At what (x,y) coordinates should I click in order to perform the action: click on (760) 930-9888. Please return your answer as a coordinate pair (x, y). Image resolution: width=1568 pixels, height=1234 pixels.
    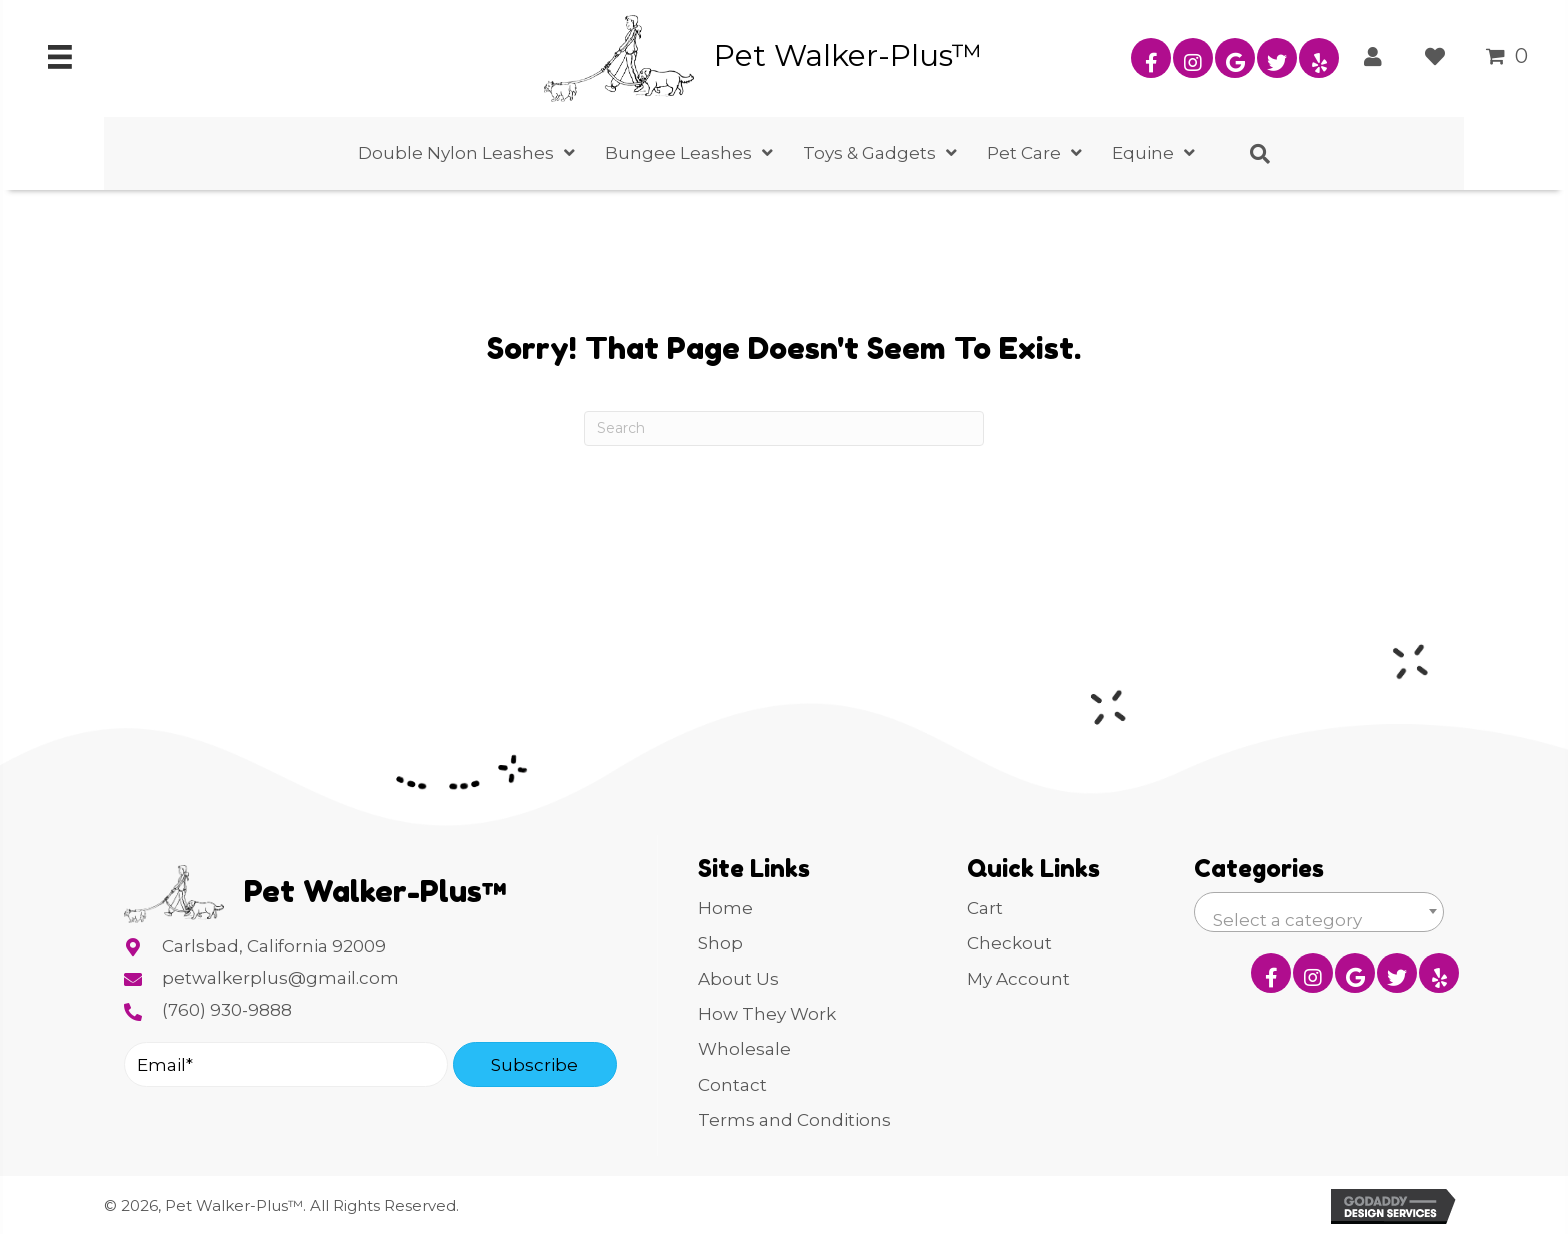
    Looking at the image, I should click on (227, 1010).